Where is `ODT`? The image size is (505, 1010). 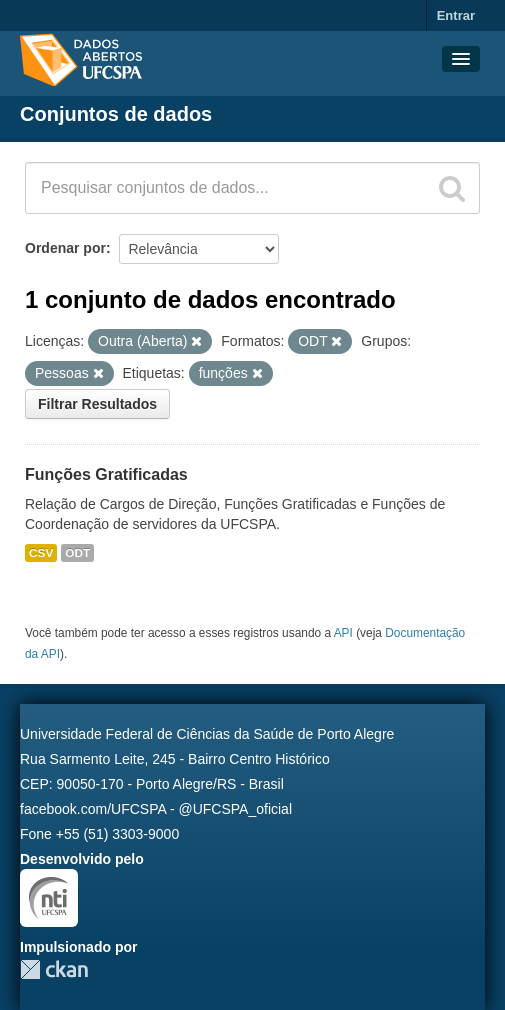 ODT is located at coordinates (77, 553).